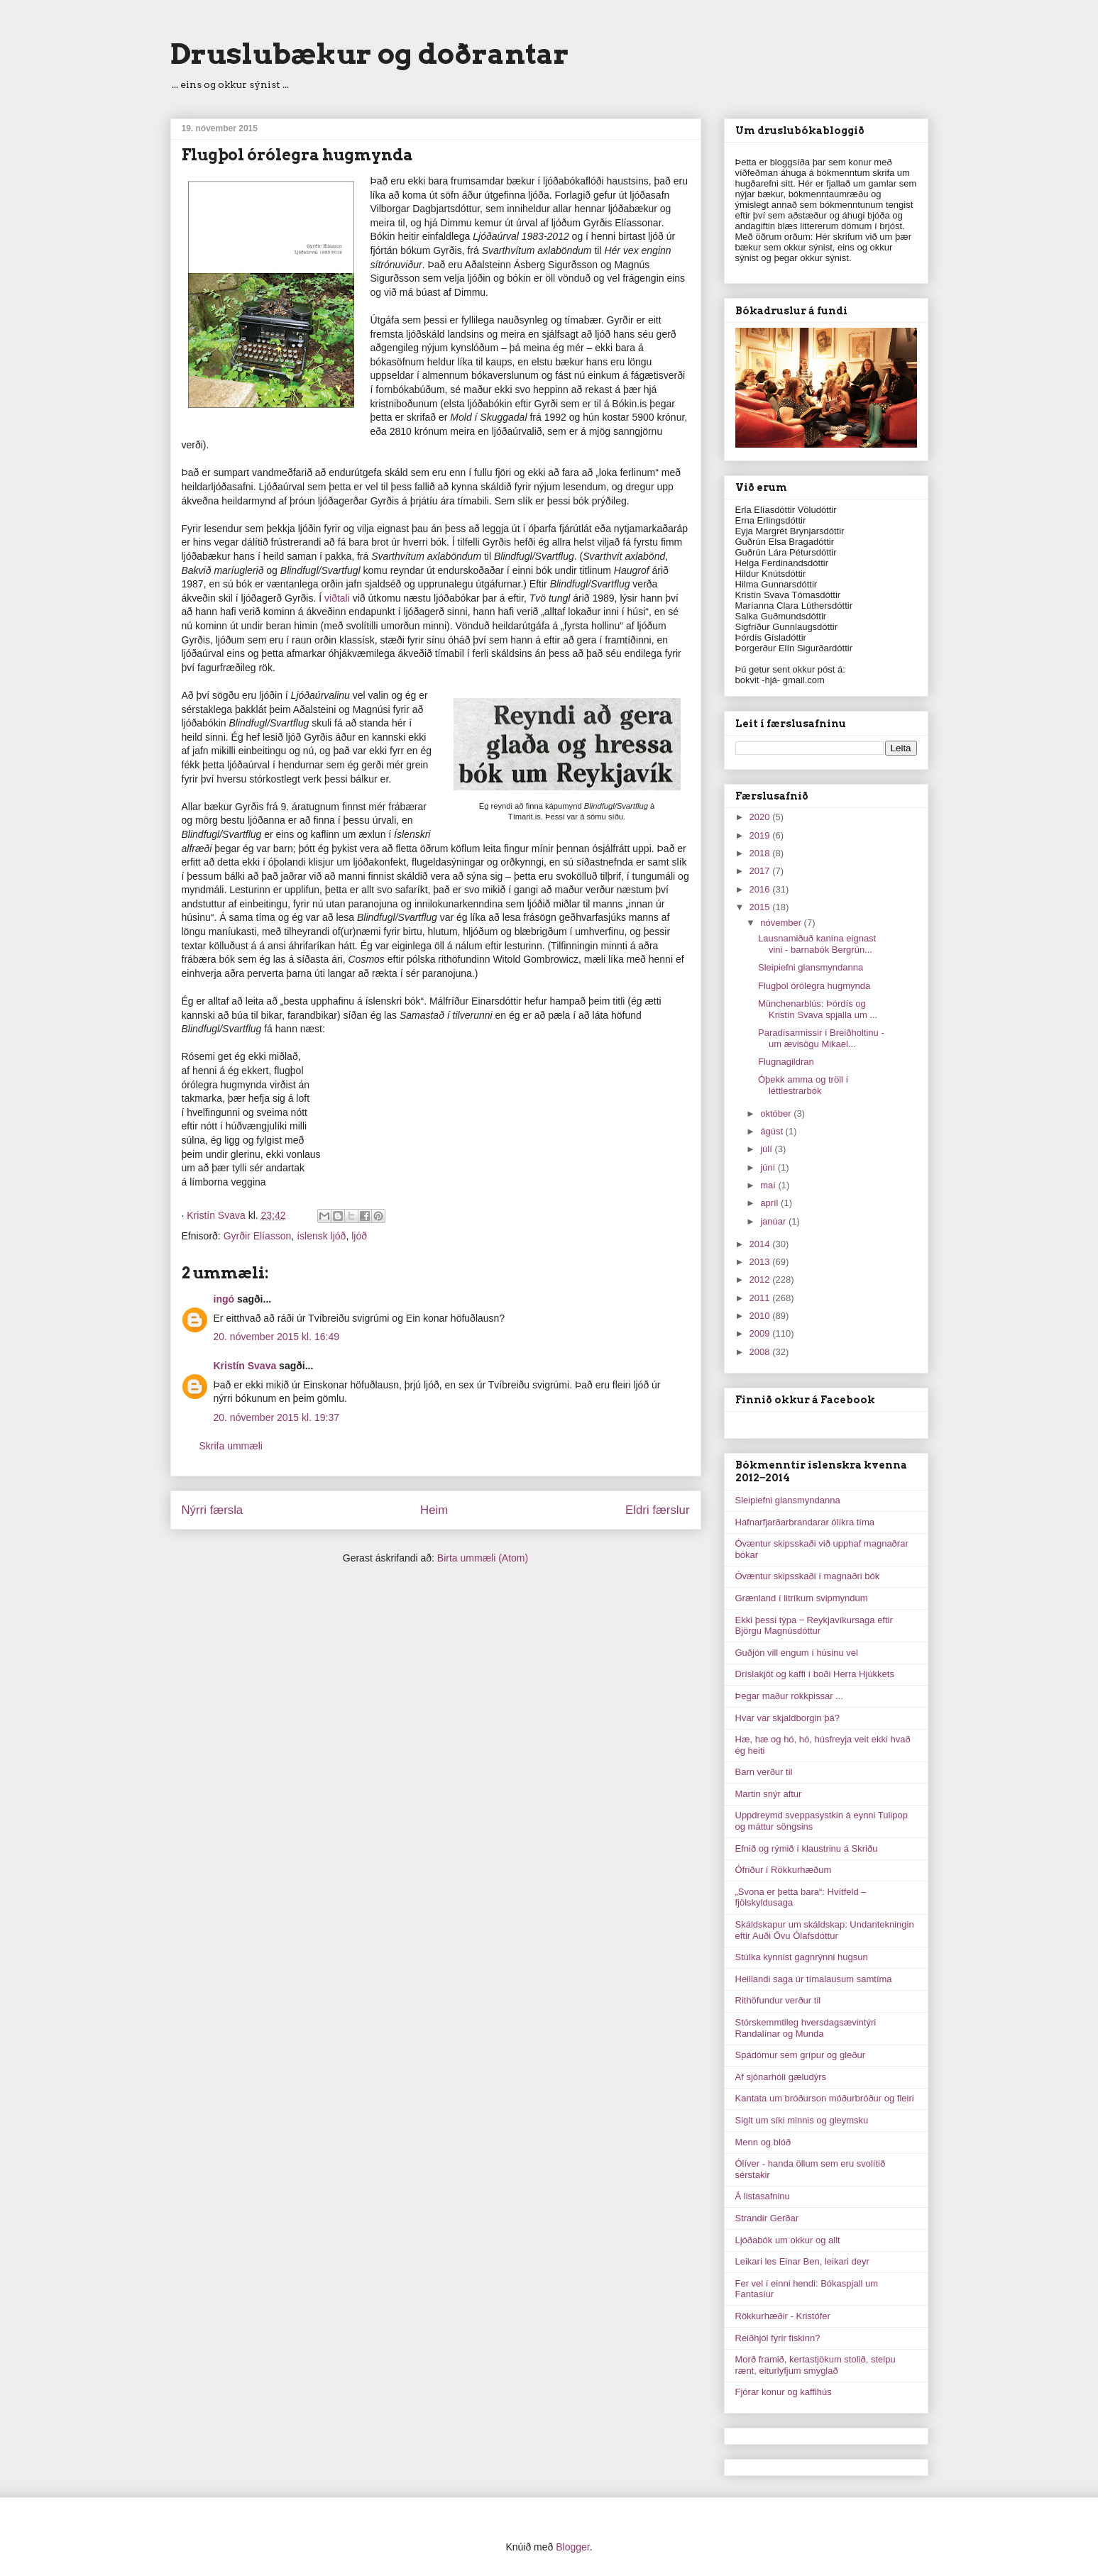 This screenshot has width=1098, height=2576. I want to click on Dríslakjöt og kaffi í boði Herra Hjúkkets, so click(814, 1674).